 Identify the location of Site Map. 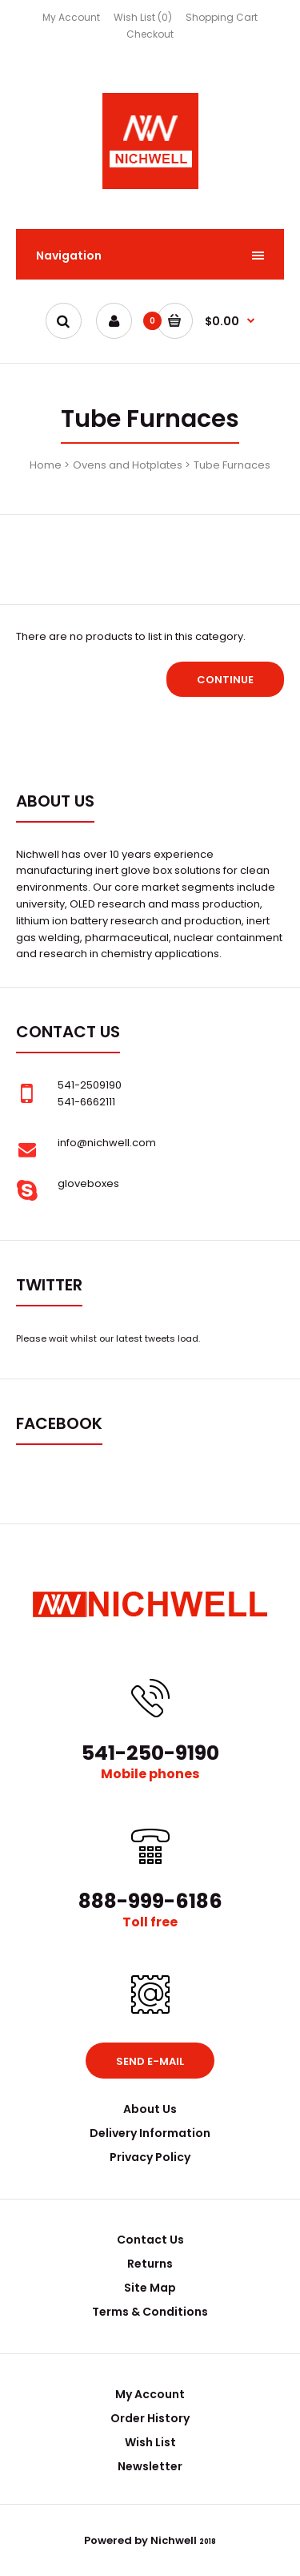
(150, 2288).